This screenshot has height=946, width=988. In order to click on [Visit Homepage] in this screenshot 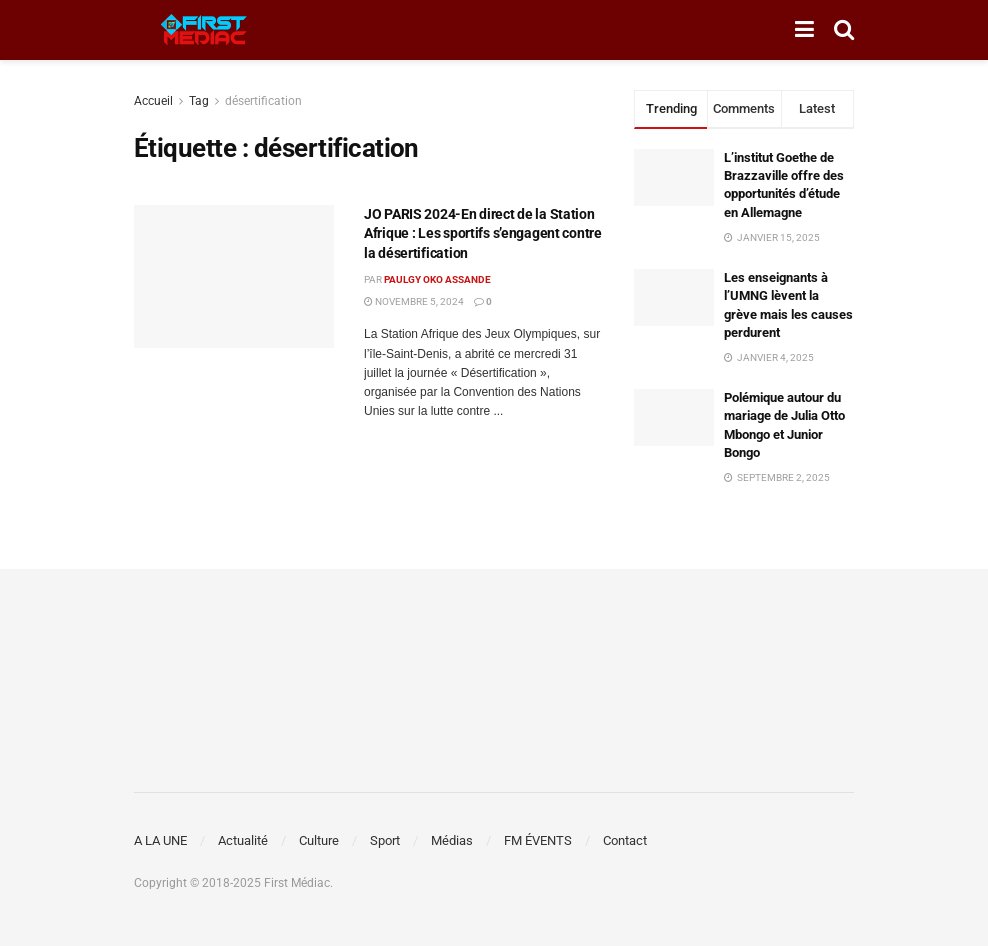, I will do `click(204, 30)`.